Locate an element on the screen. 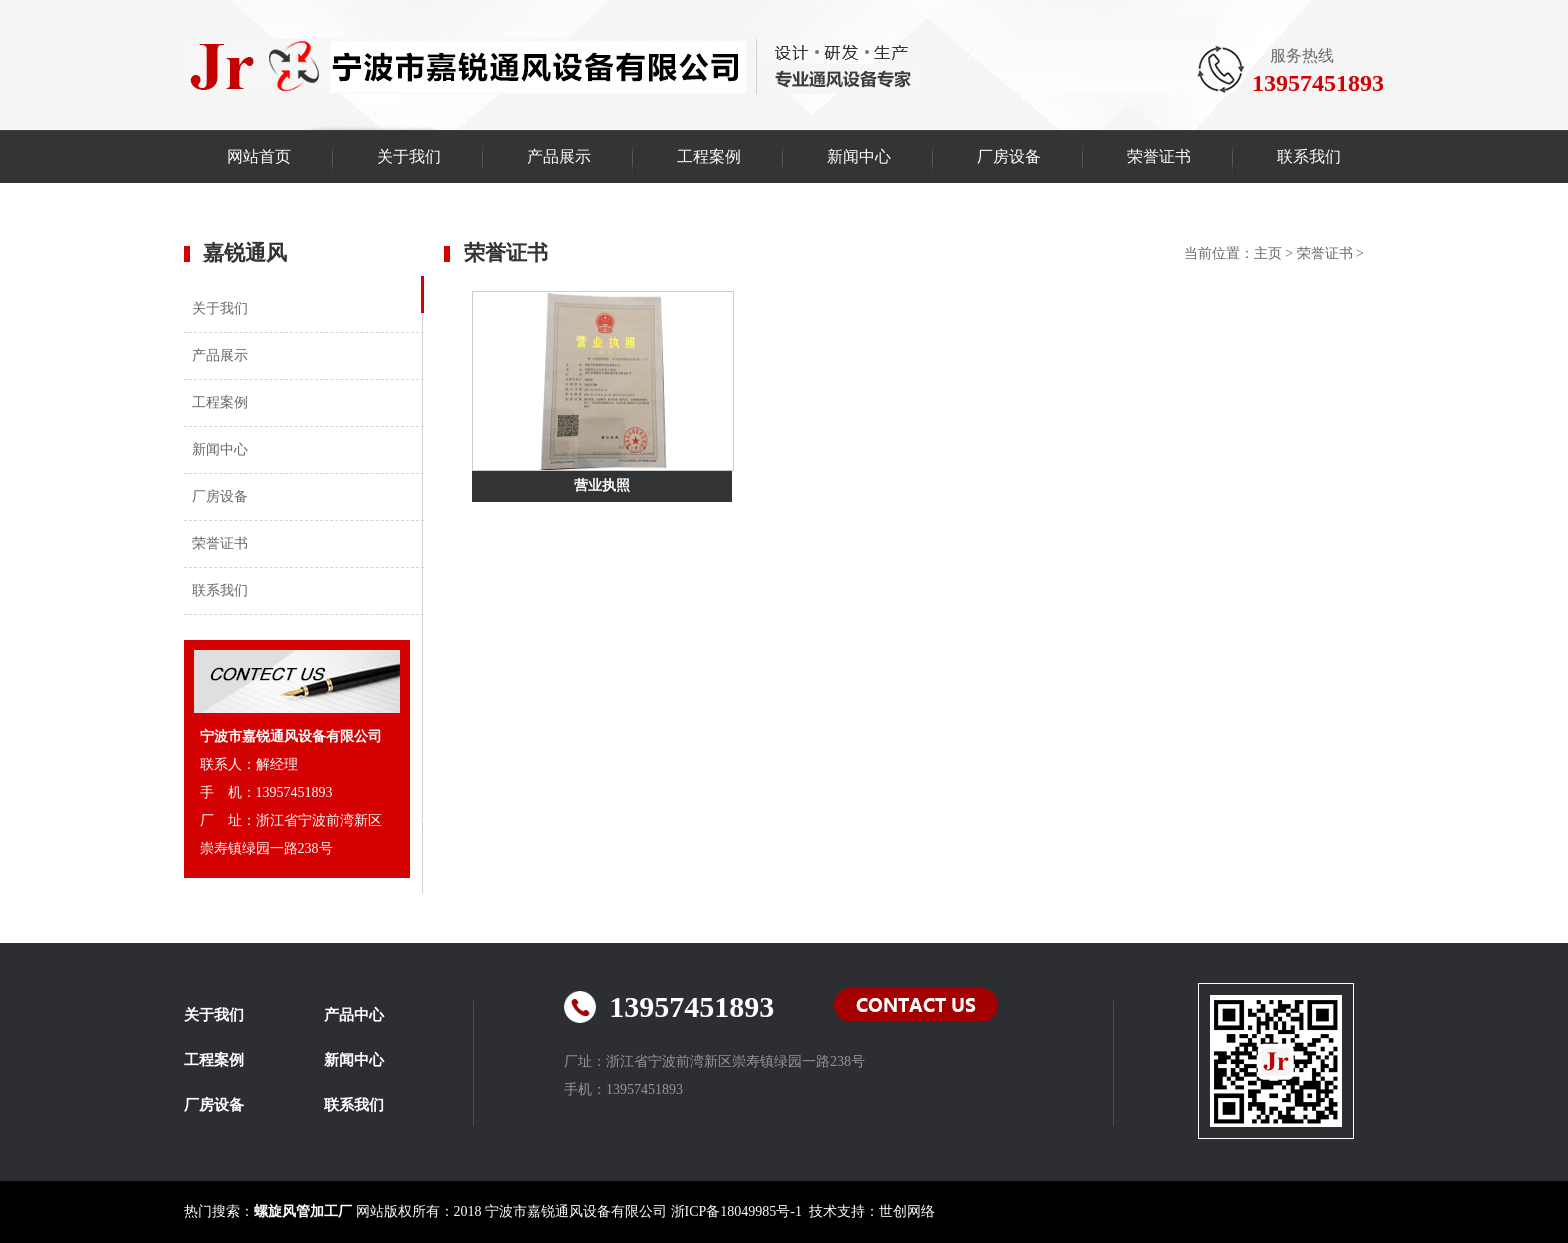 This screenshot has width=1568, height=1243. 浙ICP备18049985号-1 is located at coordinates (736, 1211).